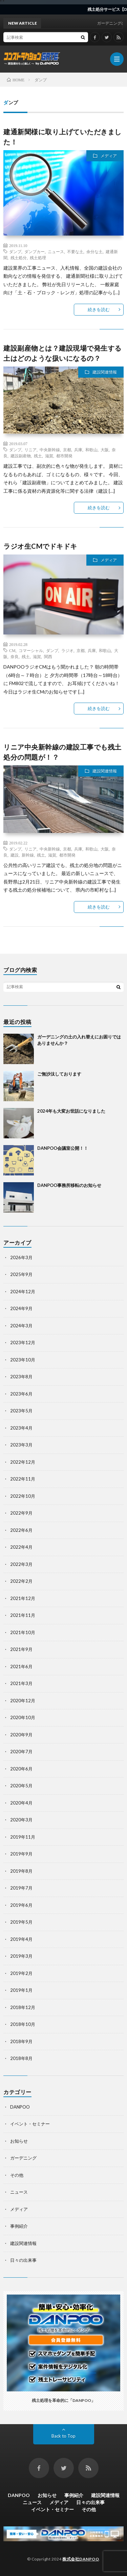 The height and width of the screenshot is (2576, 127). I want to click on DANPOO, so click(20, 2107).